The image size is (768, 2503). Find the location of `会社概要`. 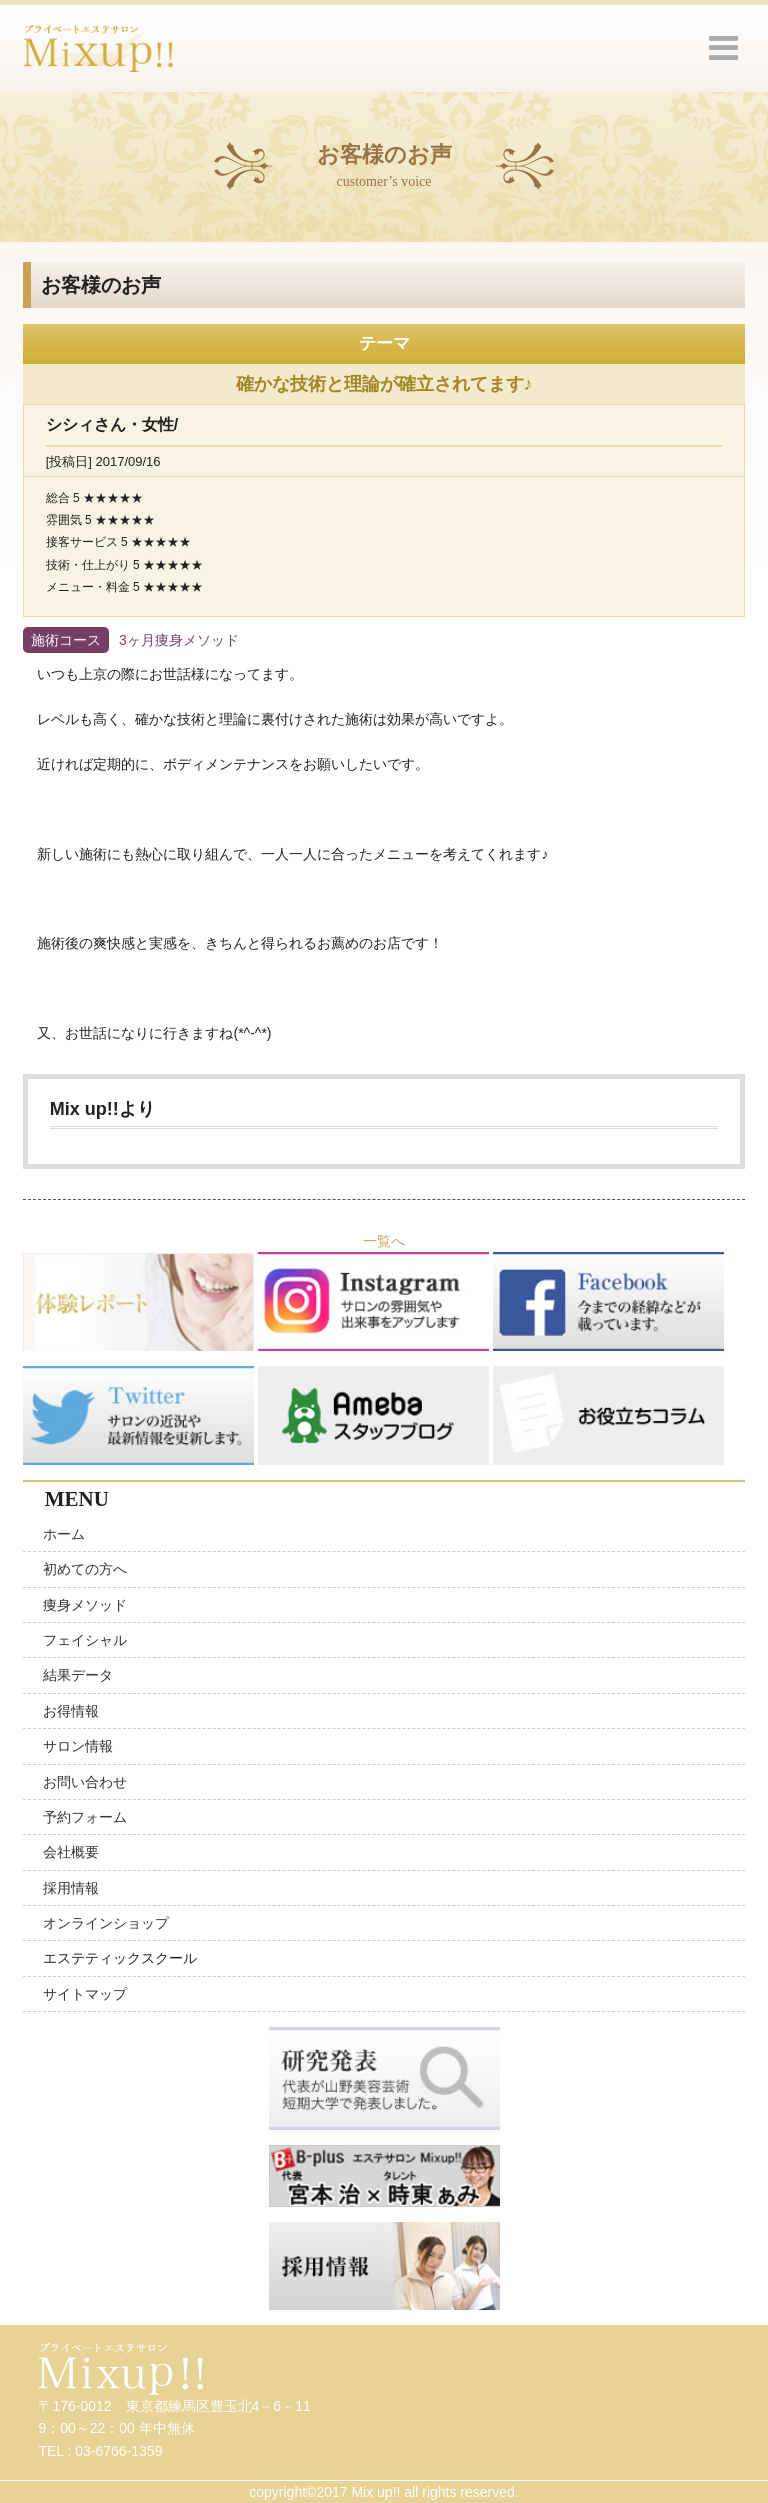

会社概要 is located at coordinates (71, 1852).